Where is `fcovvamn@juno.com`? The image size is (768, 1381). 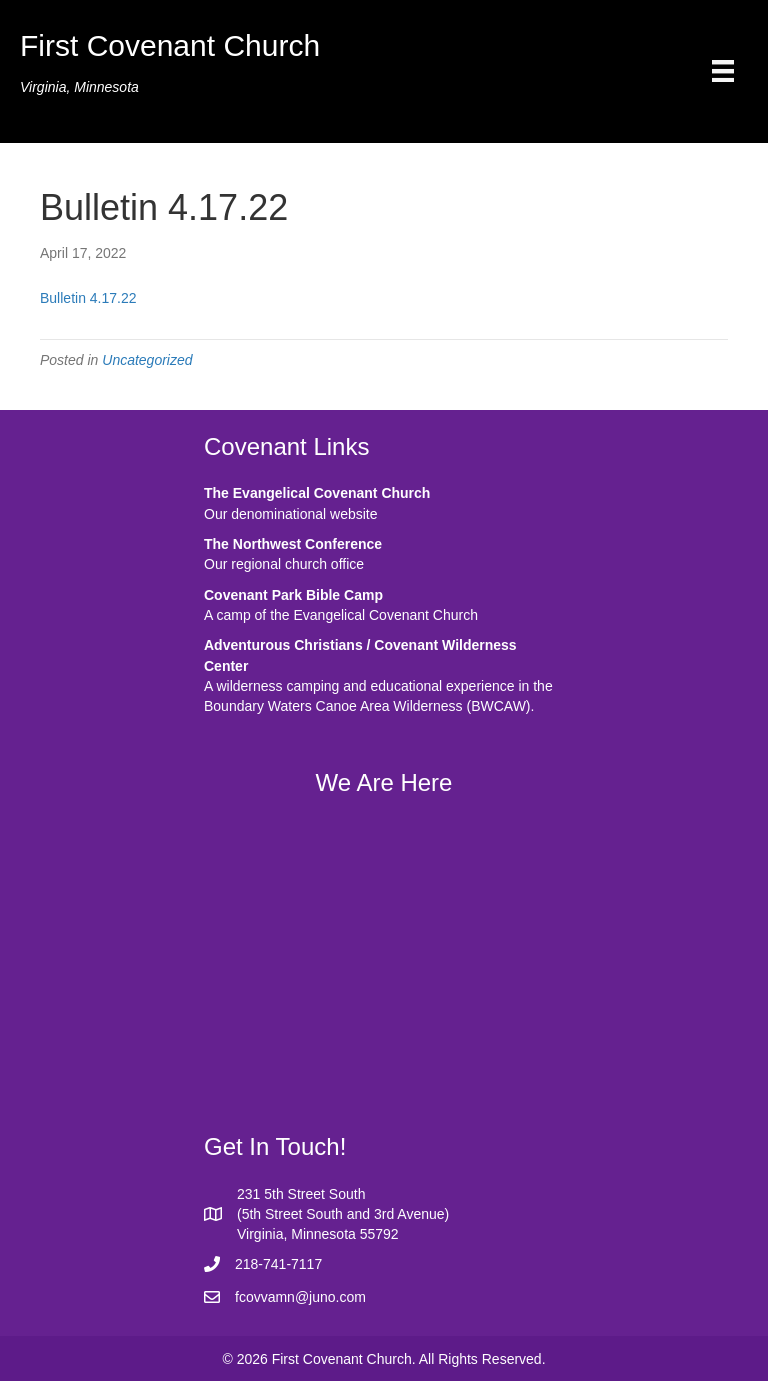
fcovvamn@juno.com is located at coordinates (300, 1297).